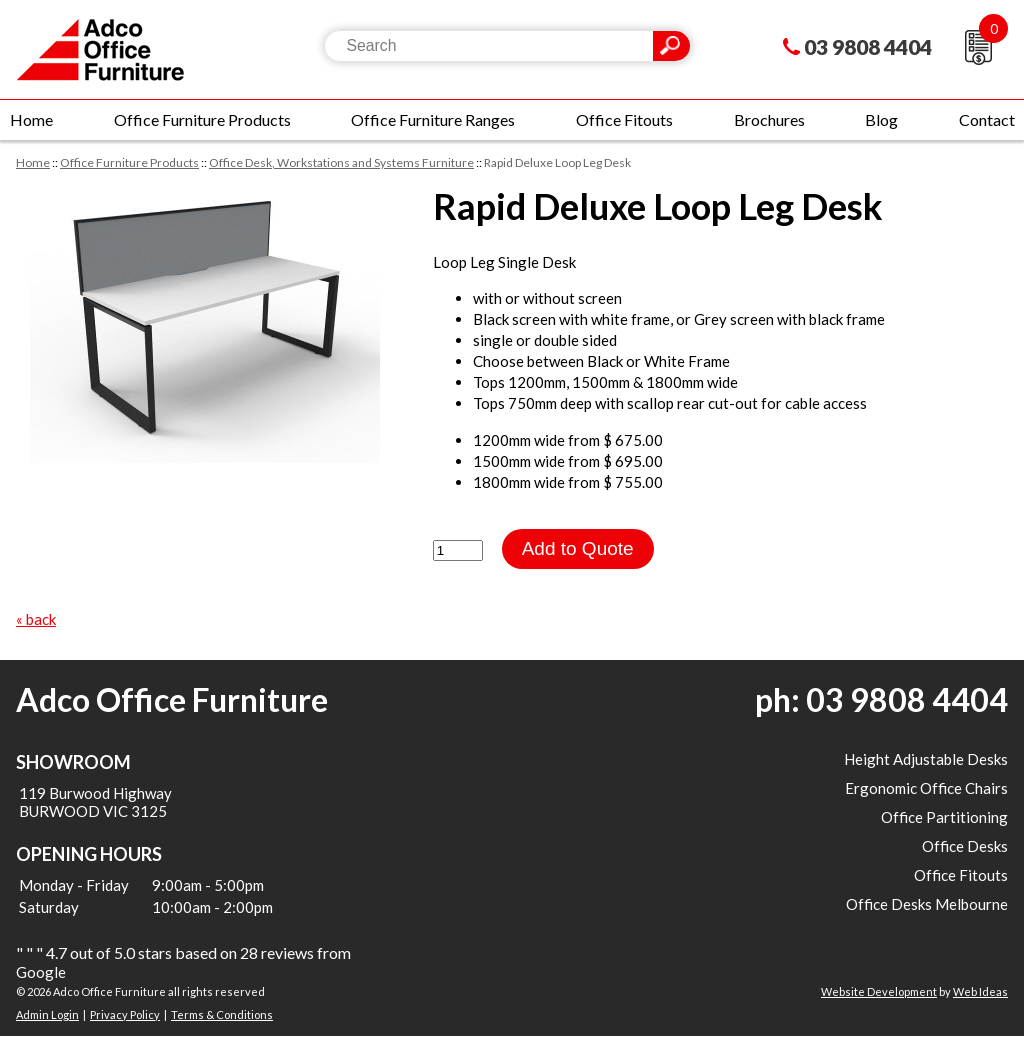 Image resolution: width=1024 pixels, height=1037 pixels. I want to click on Office Furniture Products, so click(202, 119).